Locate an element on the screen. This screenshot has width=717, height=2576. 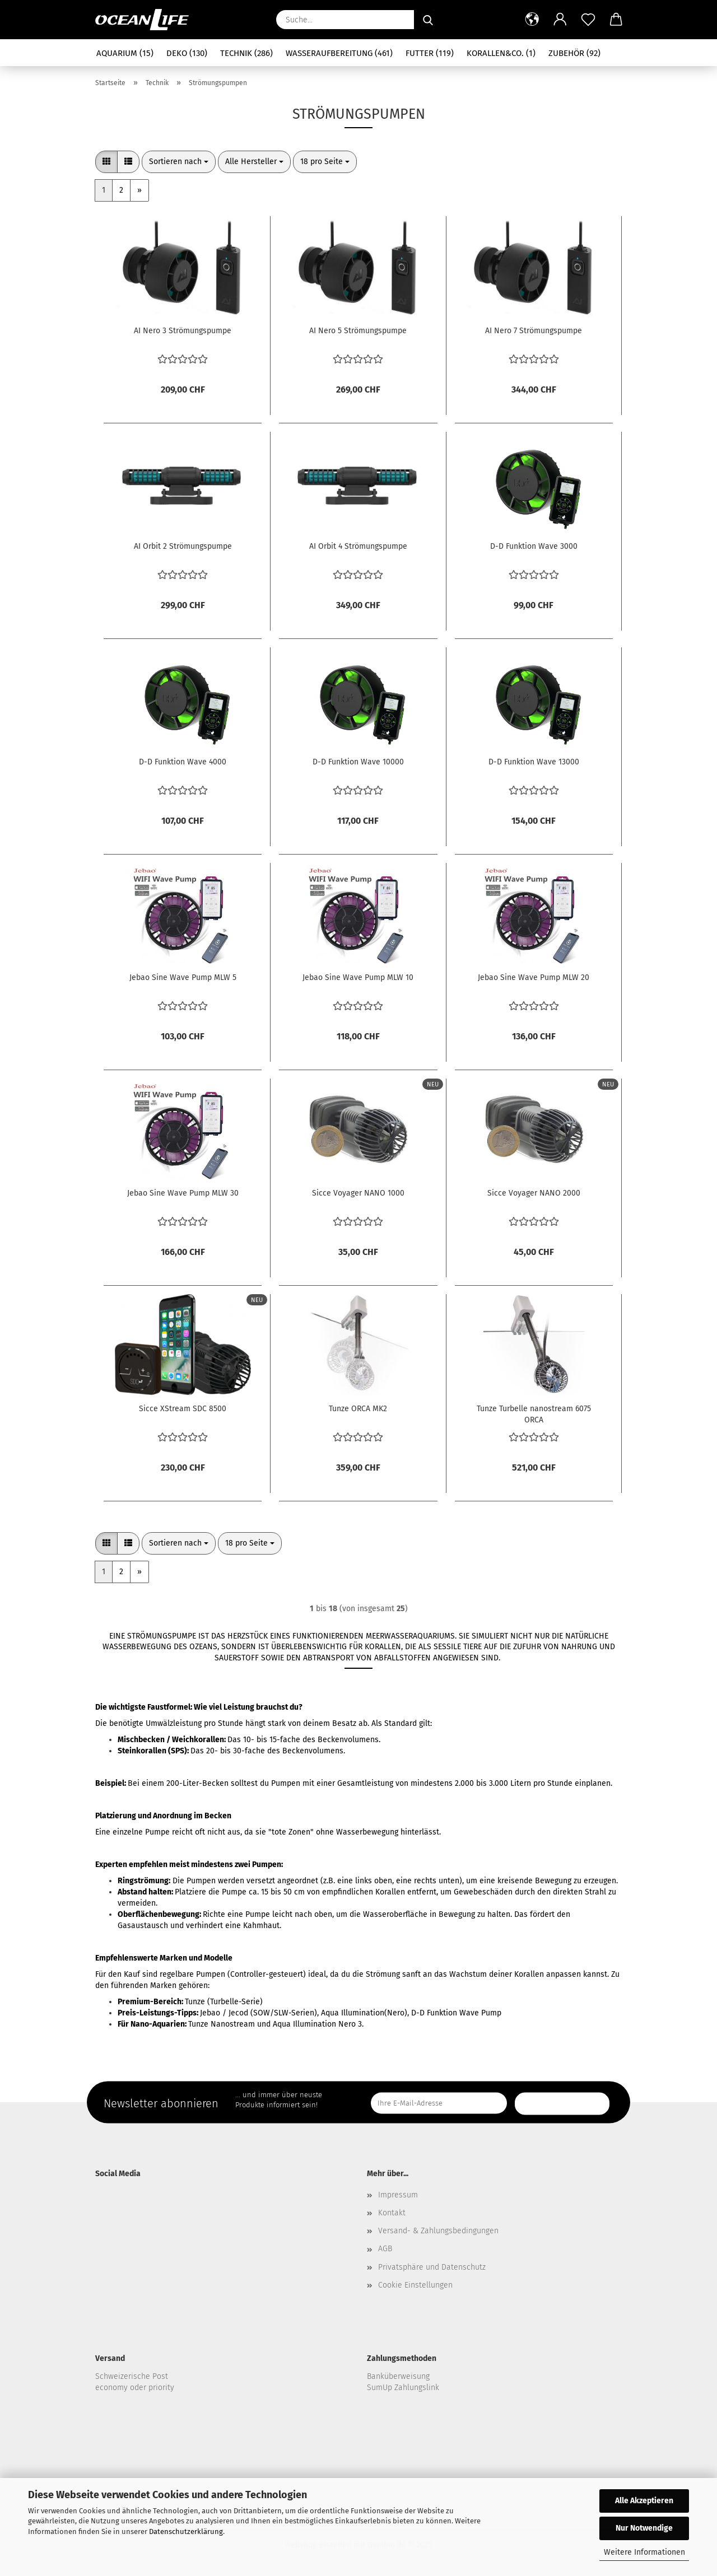
AGB is located at coordinates (385, 2248).